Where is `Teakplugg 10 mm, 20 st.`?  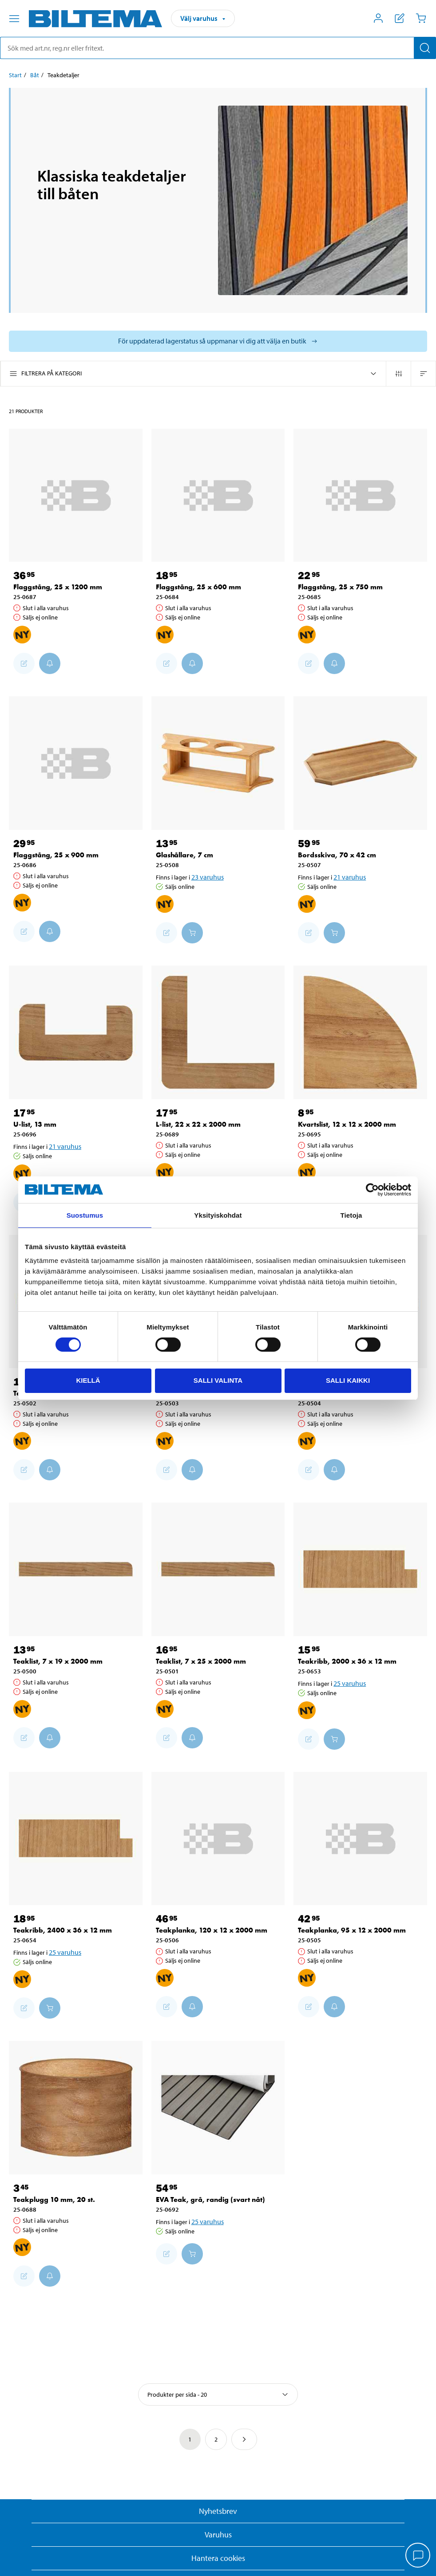
Teakplugg 10 mm, 20 st. is located at coordinates (54, 2199).